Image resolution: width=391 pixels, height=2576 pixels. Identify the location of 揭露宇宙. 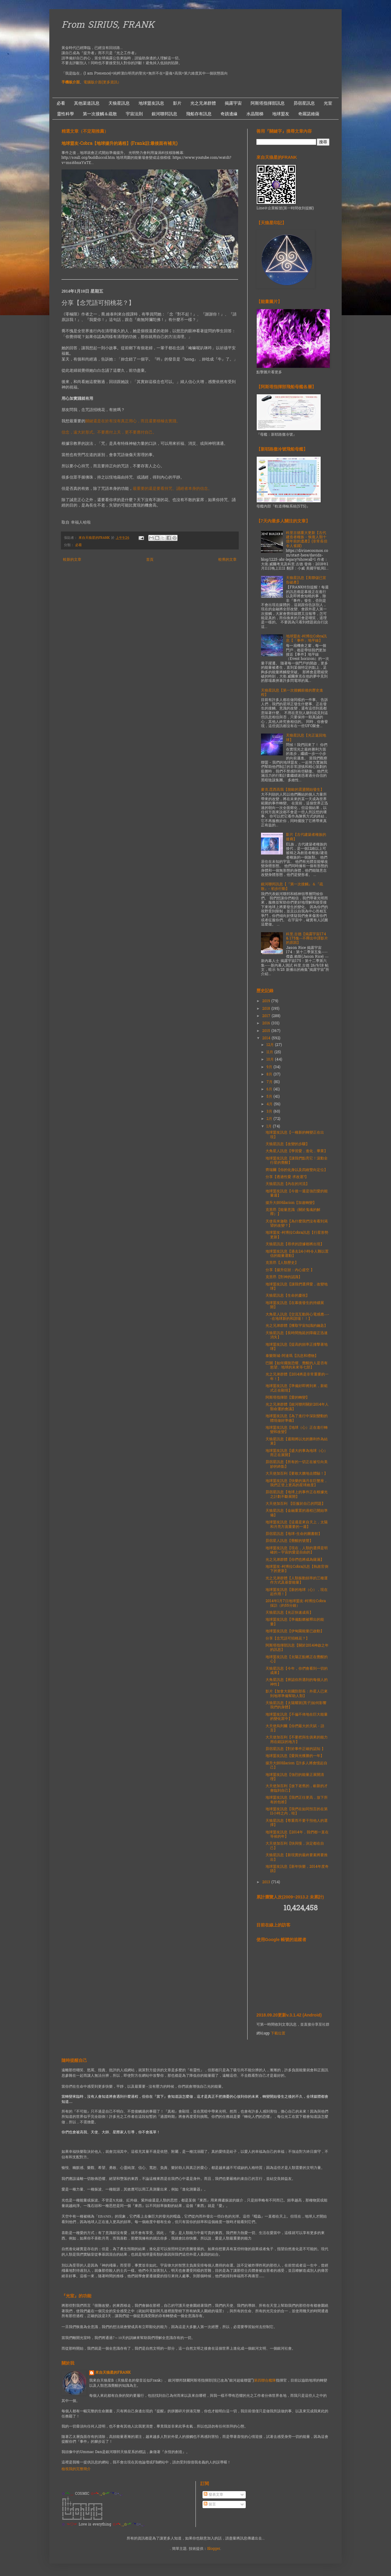
(233, 103).